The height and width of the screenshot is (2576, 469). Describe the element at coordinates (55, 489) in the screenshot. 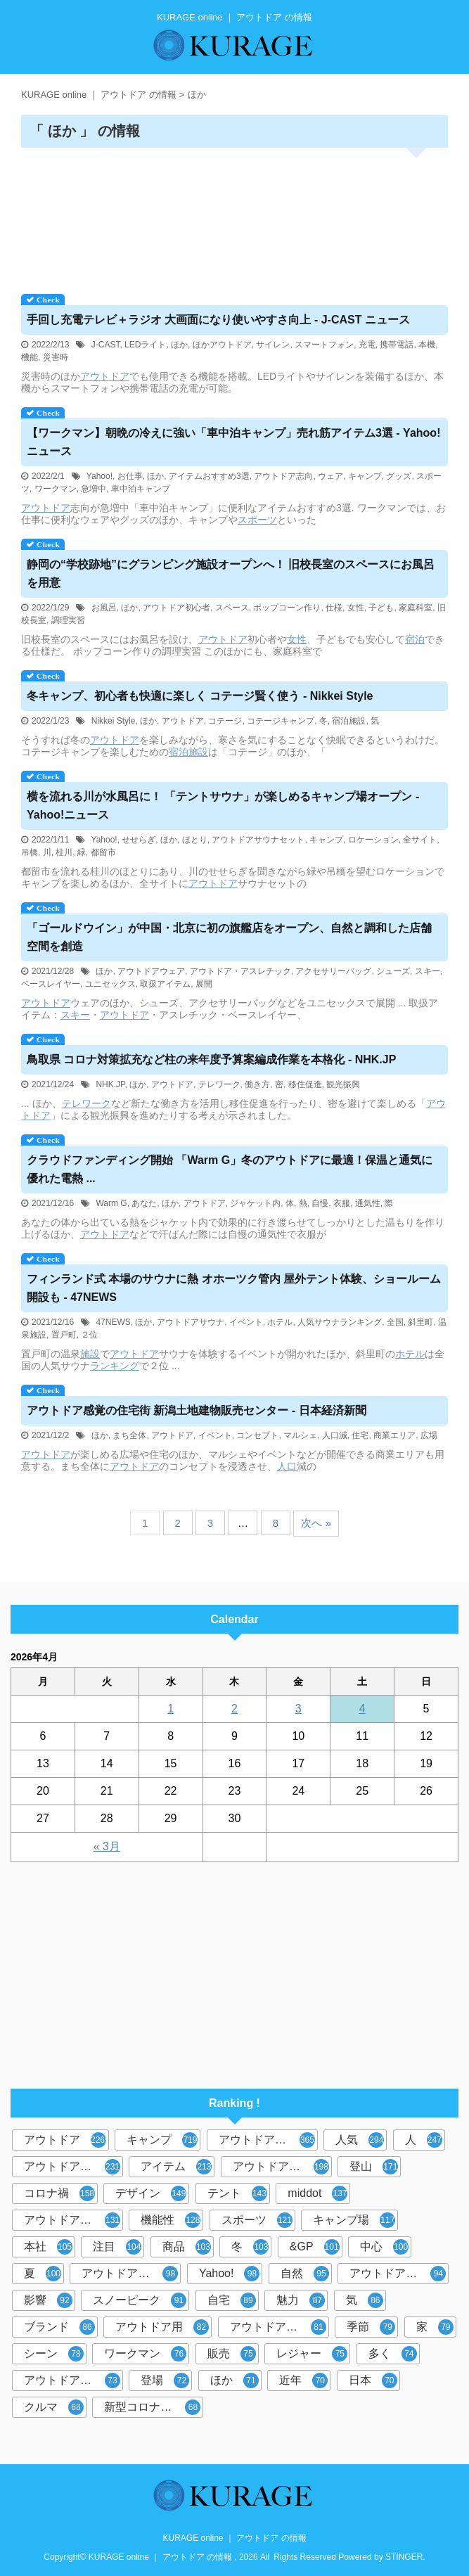

I see `ワークマン` at that location.